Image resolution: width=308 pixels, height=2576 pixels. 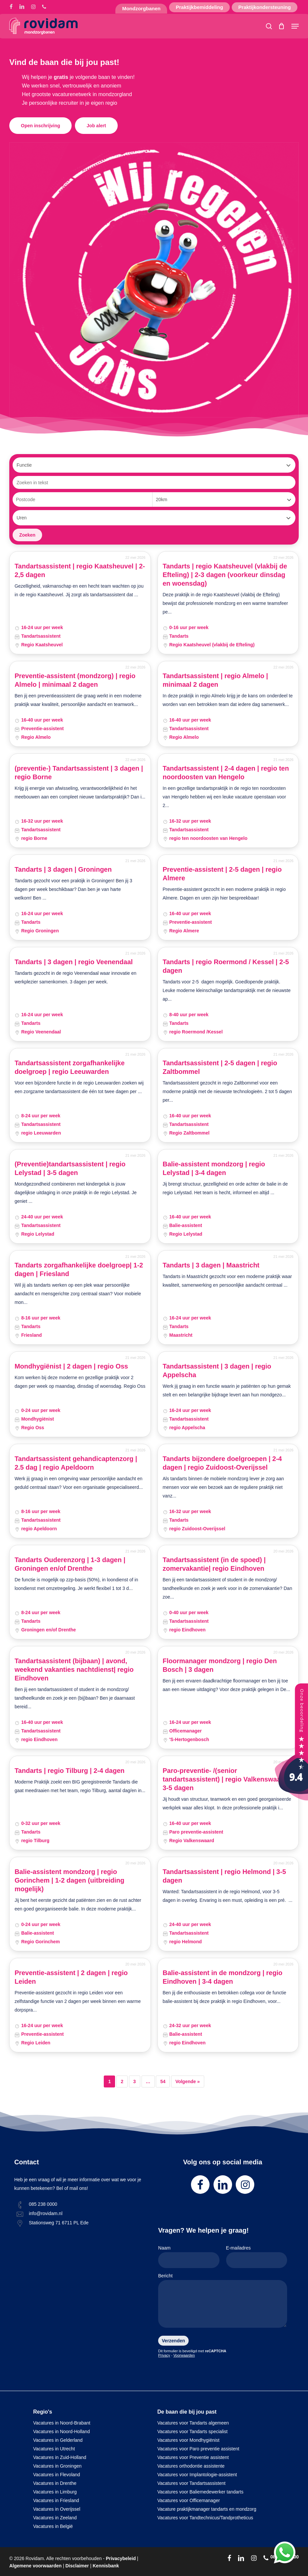 I want to click on Tandartsassistent | 3 dagen | regio Appelscha, so click(x=217, y=1370).